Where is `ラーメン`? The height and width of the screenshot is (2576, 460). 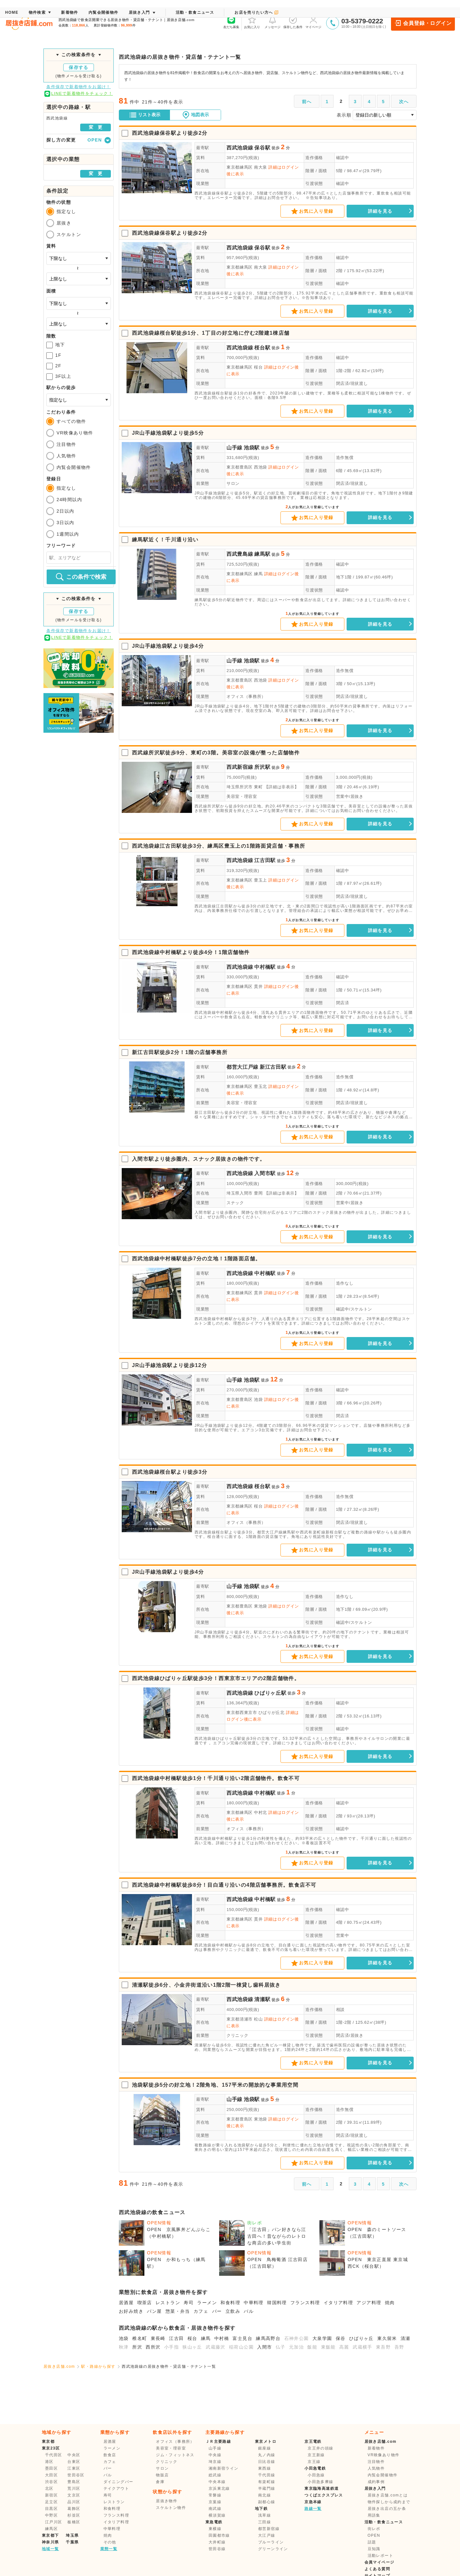 ラーメン is located at coordinates (207, 2302).